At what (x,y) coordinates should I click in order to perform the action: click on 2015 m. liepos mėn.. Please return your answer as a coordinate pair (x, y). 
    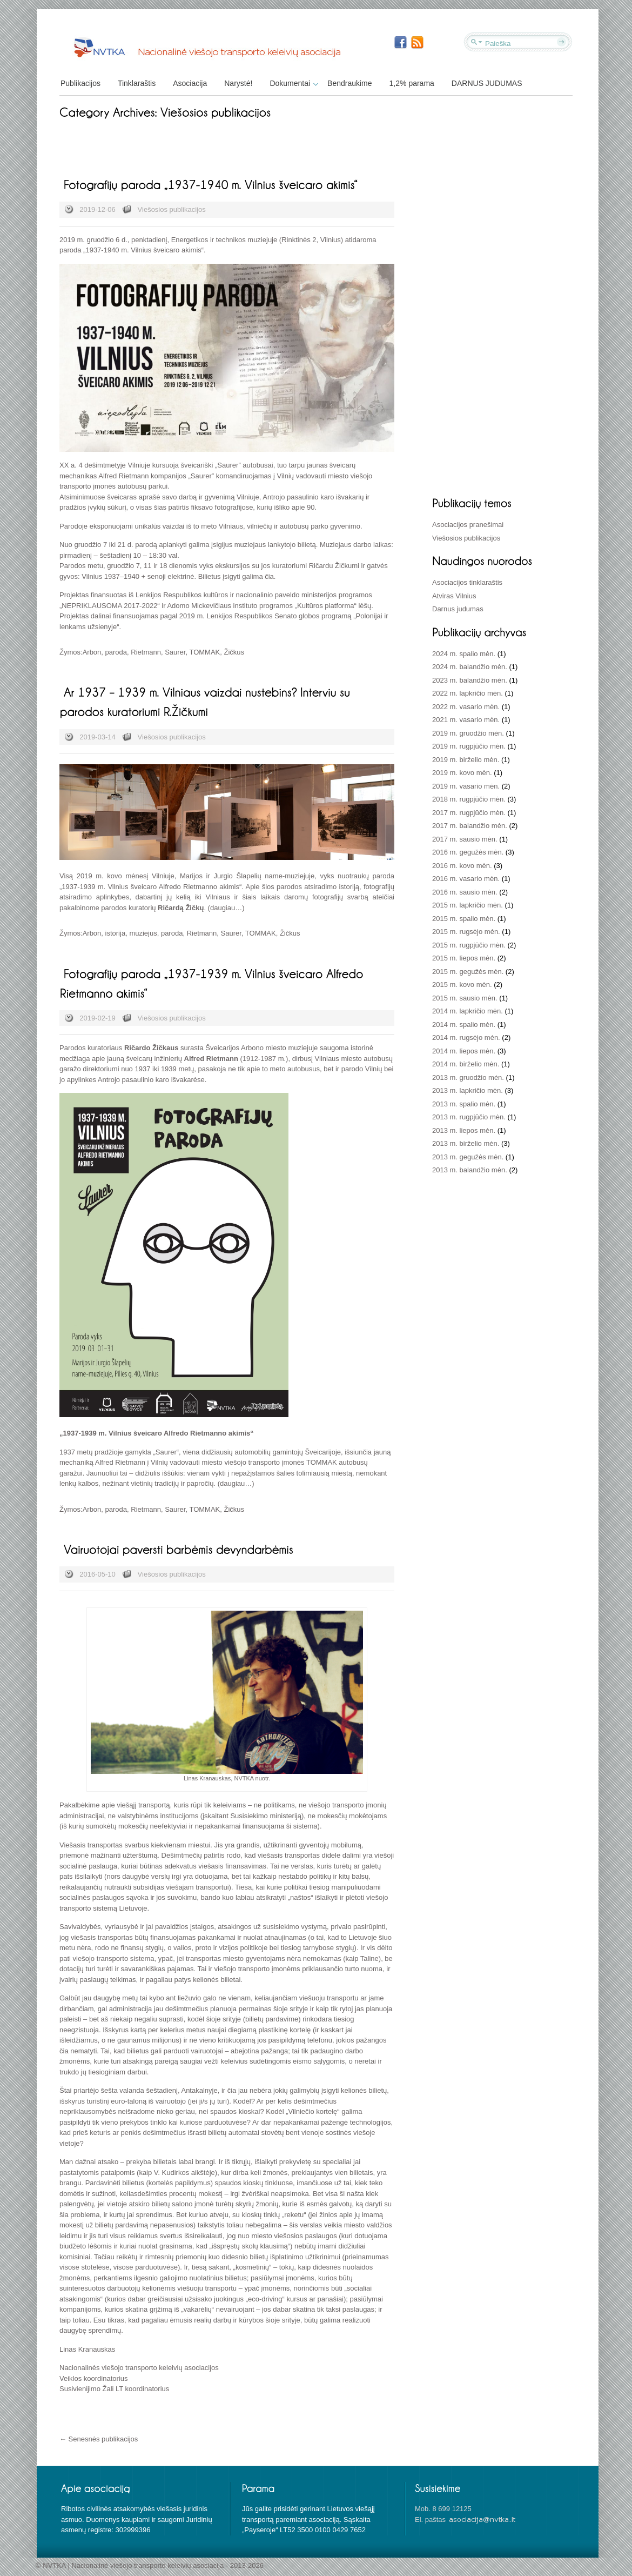
    Looking at the image, I should click on (463, 958).